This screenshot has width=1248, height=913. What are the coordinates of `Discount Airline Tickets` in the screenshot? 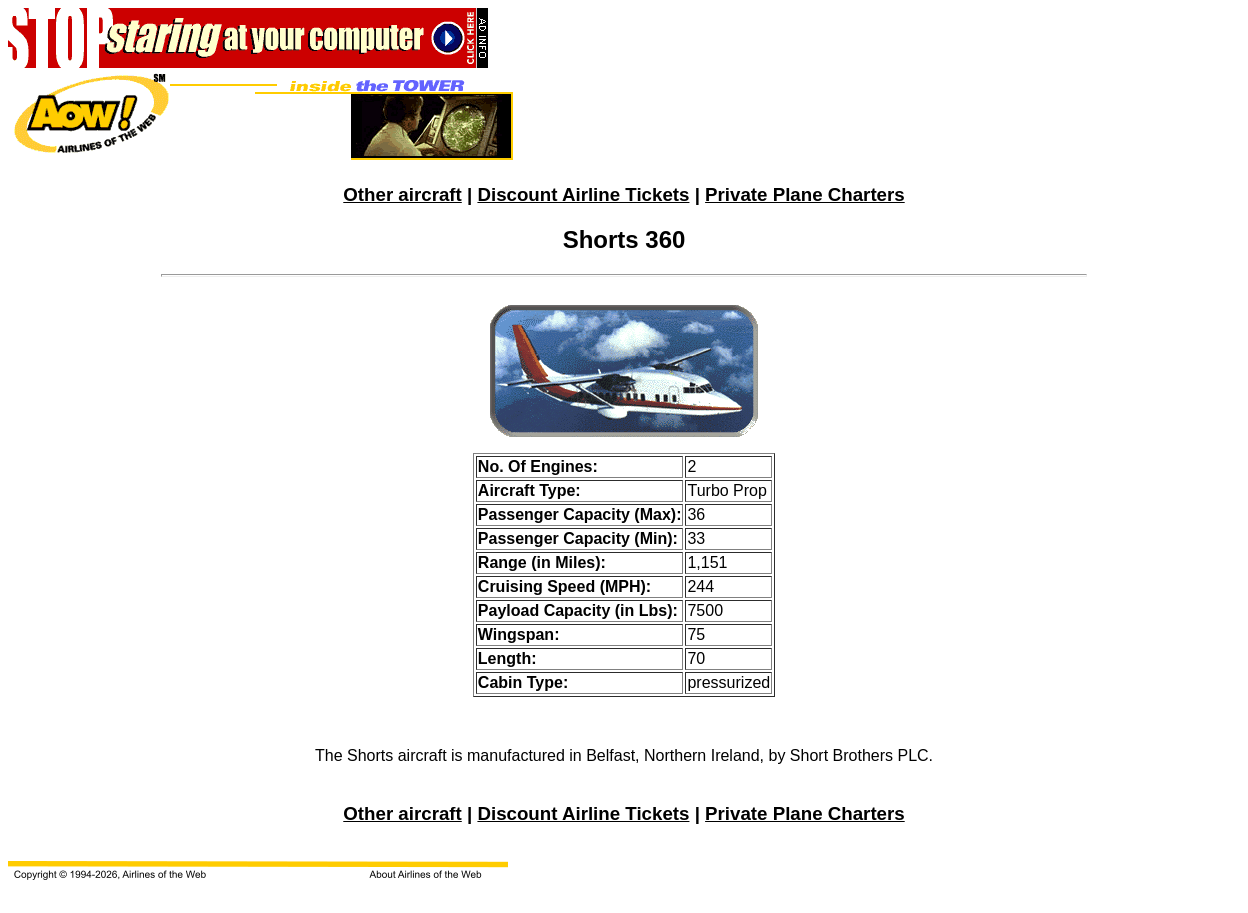 It's located at (583, 194).